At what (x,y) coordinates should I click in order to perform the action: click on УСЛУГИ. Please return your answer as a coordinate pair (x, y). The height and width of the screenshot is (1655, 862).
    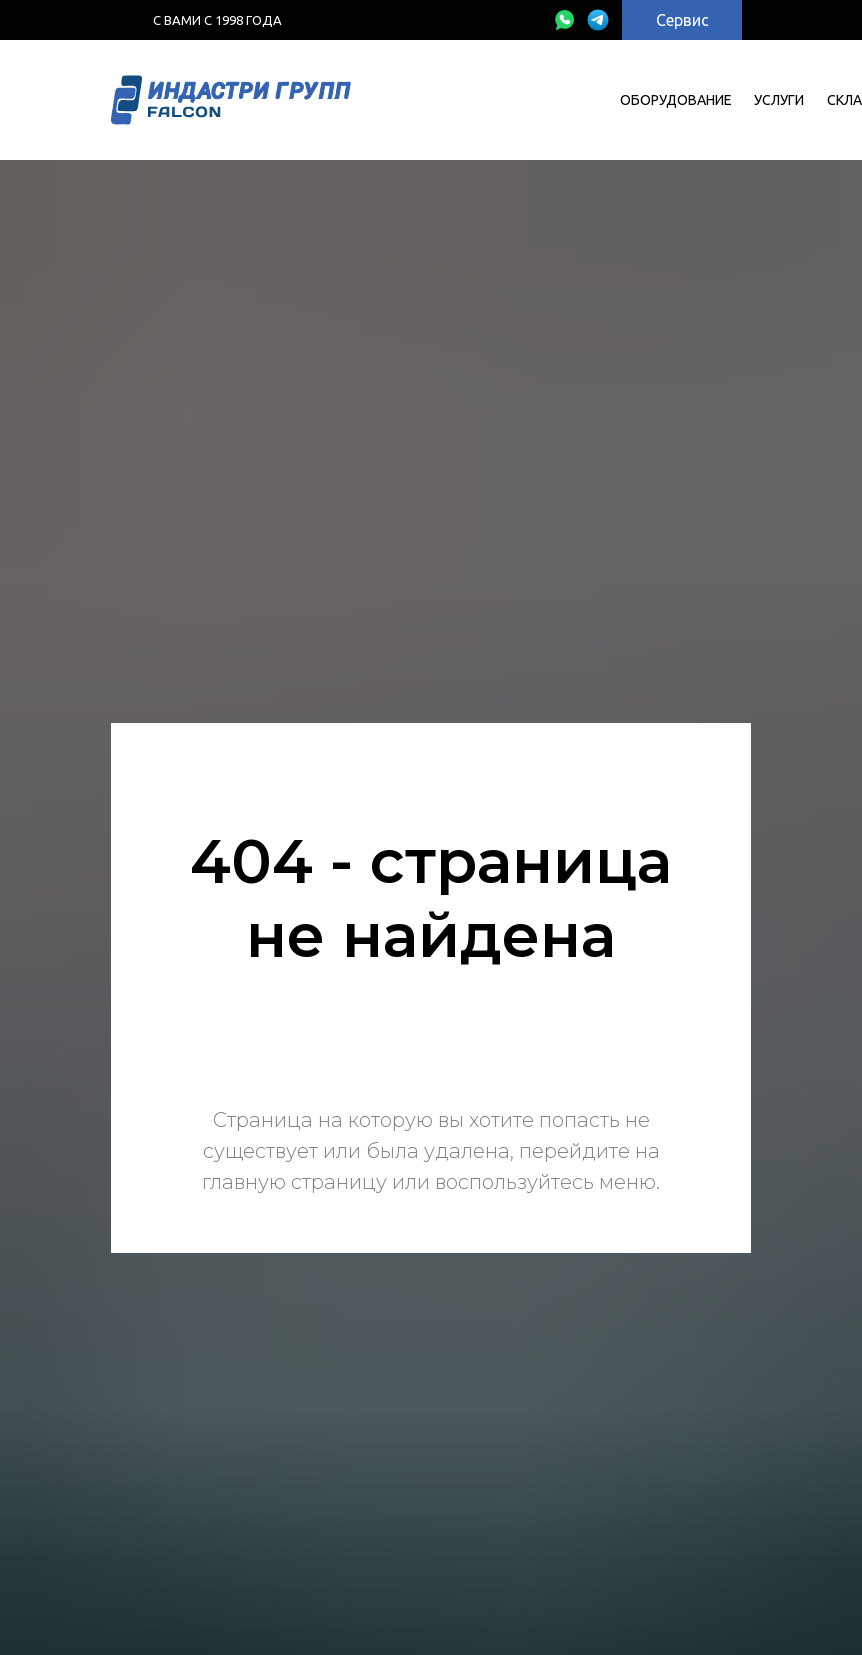
    Looking at the image, I should click on (779, 100).